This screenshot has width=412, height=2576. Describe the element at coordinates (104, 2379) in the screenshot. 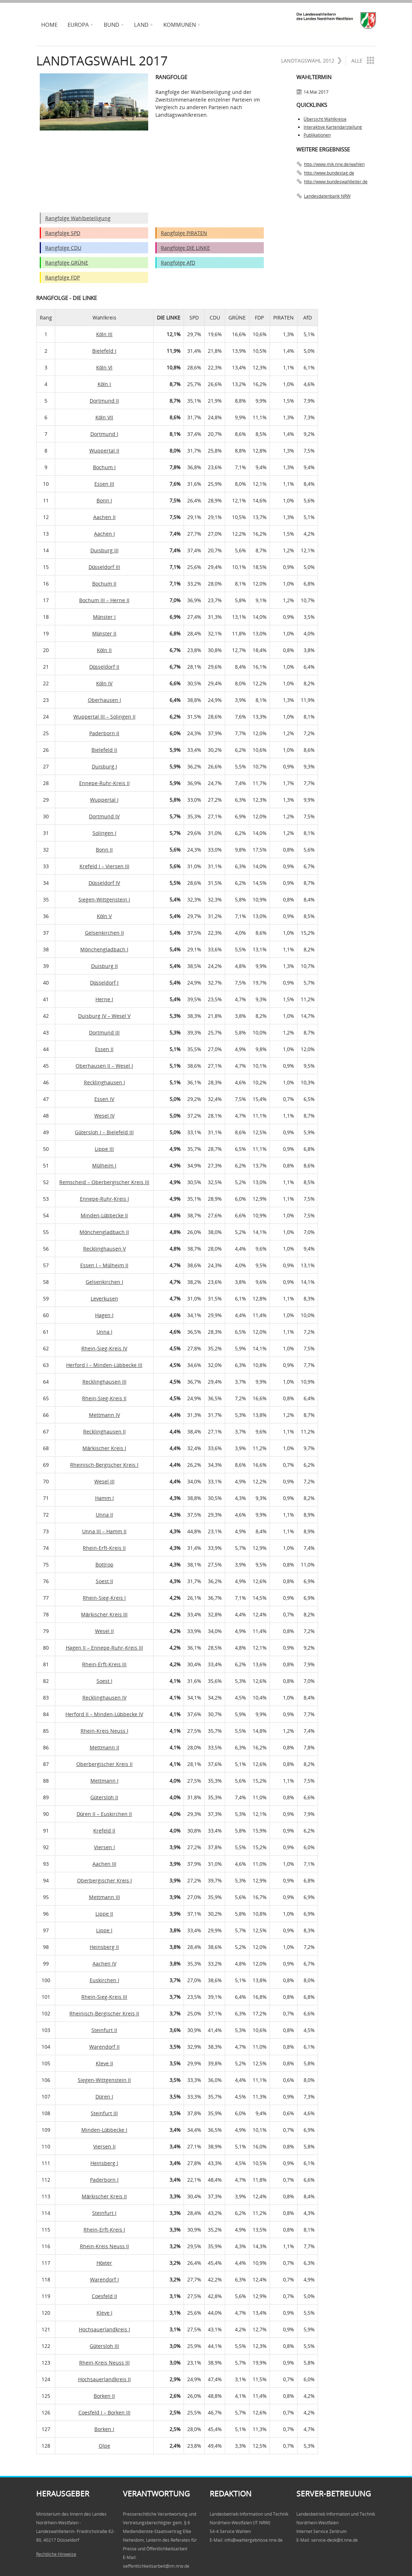

I see `Hochsauerlandkreis II` at that location.